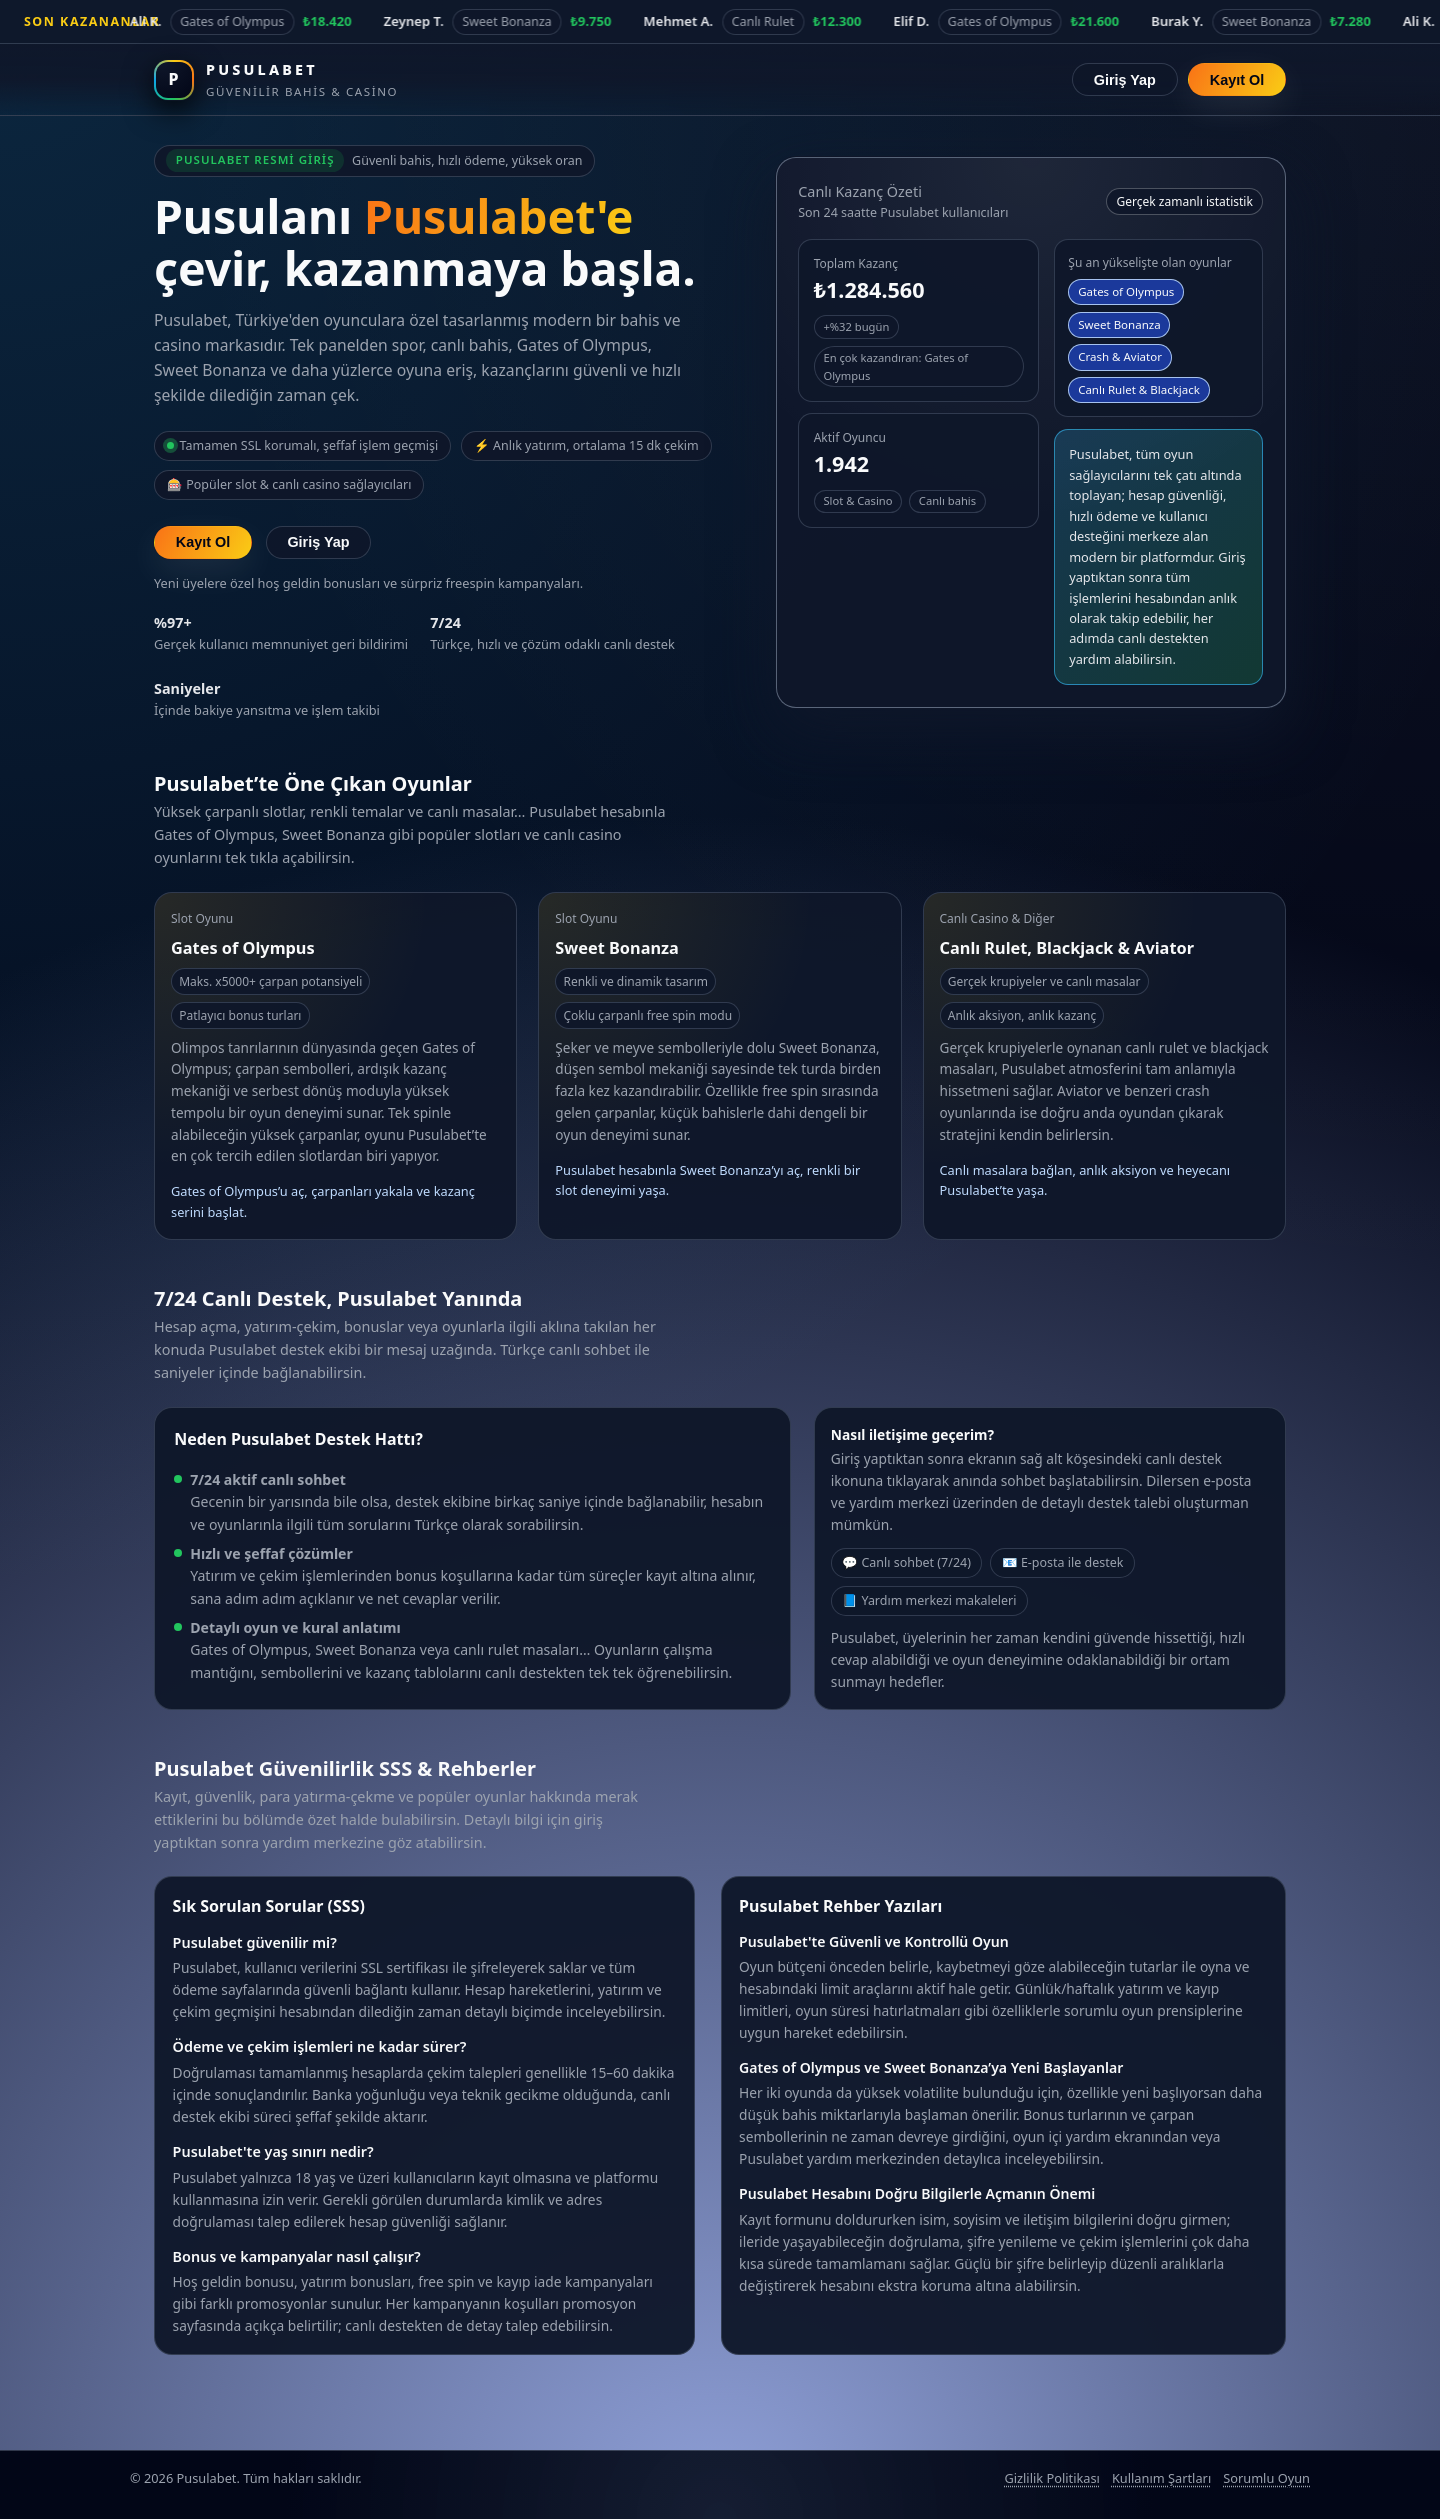 The height and width of the screenshot is (2519, 1440). What do you see at coordinates (1125, 80) in the screenshot?
I see `Giriş Yap` at bounding box center [1125, 80].